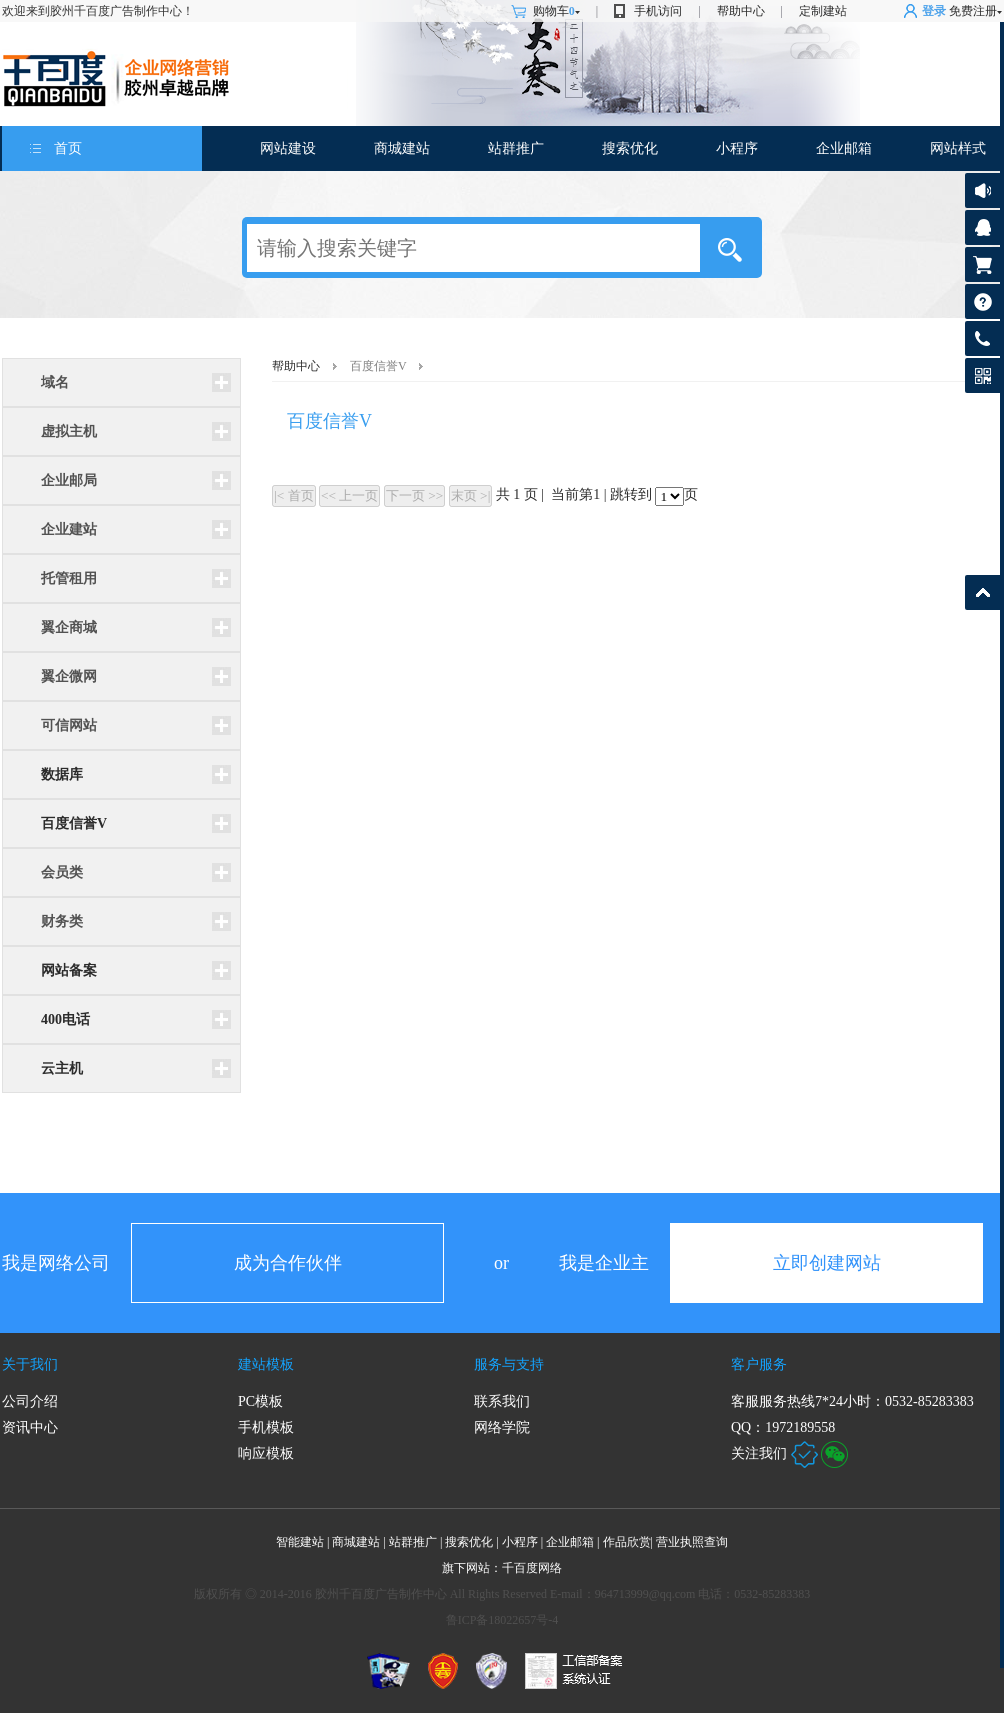 The height and width of the screenshot is (1713, 1004). I want to click on 作品欣赏, so click(629, 1542).